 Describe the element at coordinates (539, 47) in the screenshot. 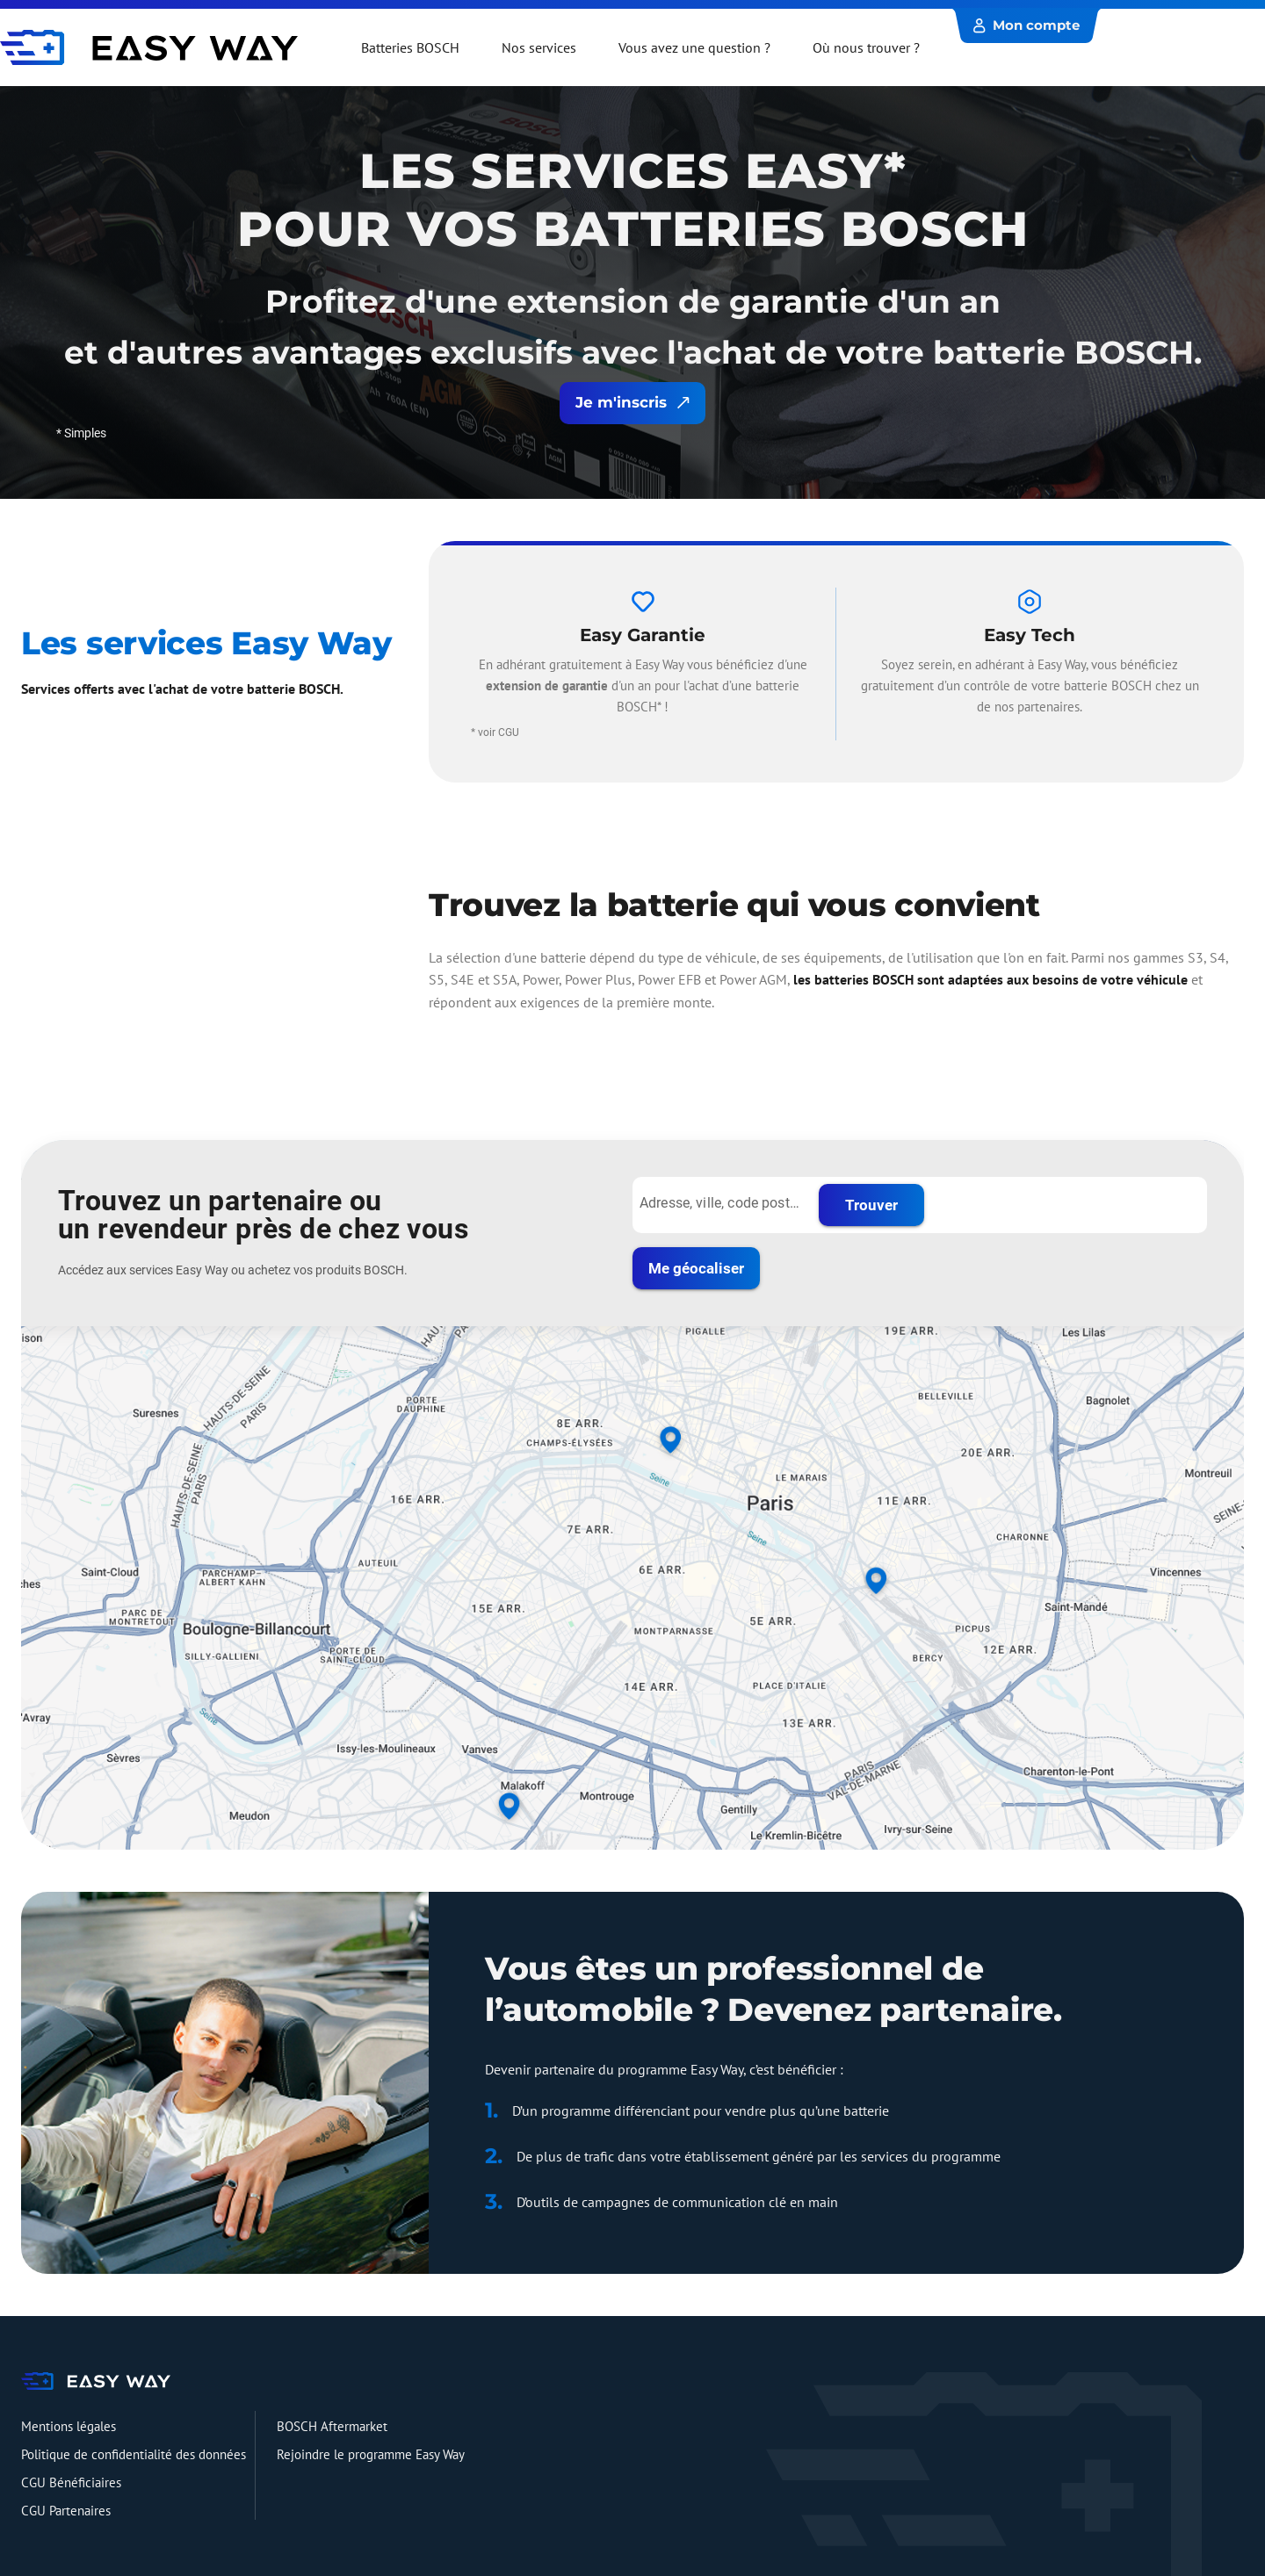

I see `Nos services` at that location.